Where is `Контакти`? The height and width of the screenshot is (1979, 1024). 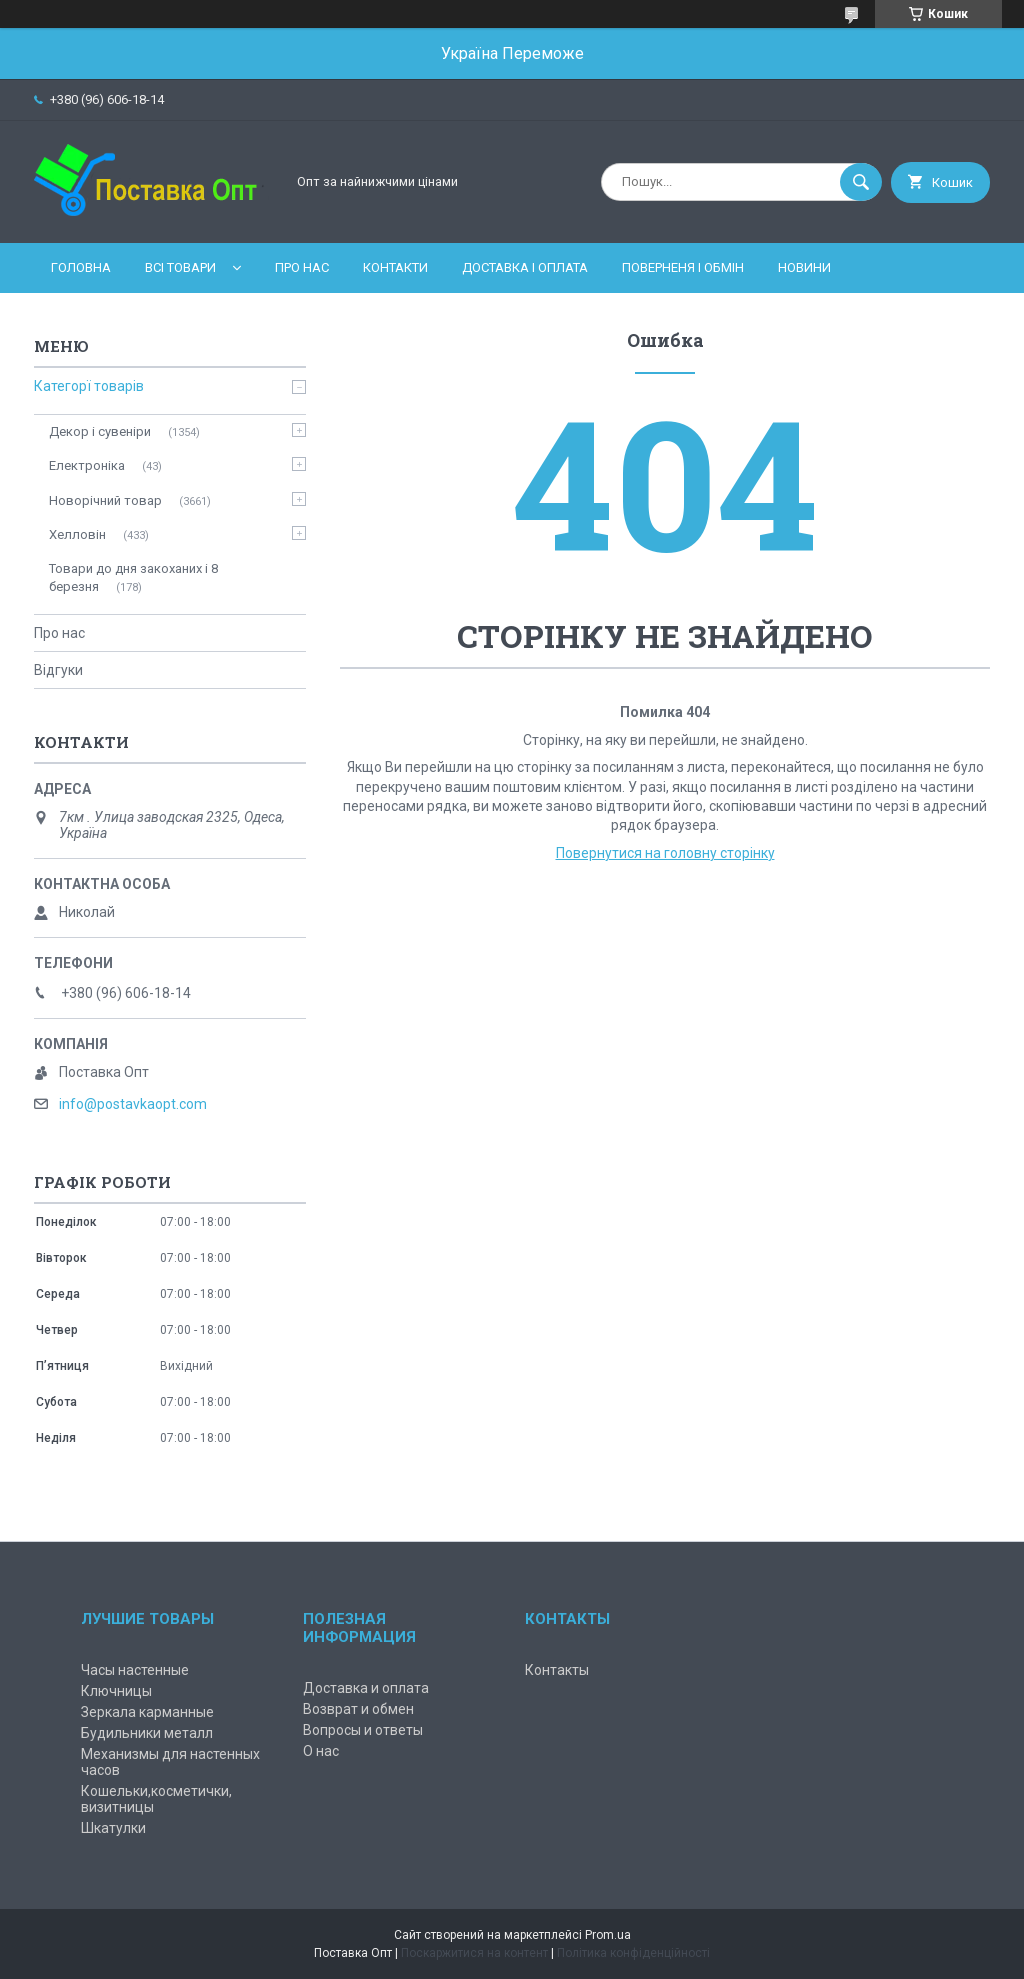 Контакти is located at coordinates (395, 267).